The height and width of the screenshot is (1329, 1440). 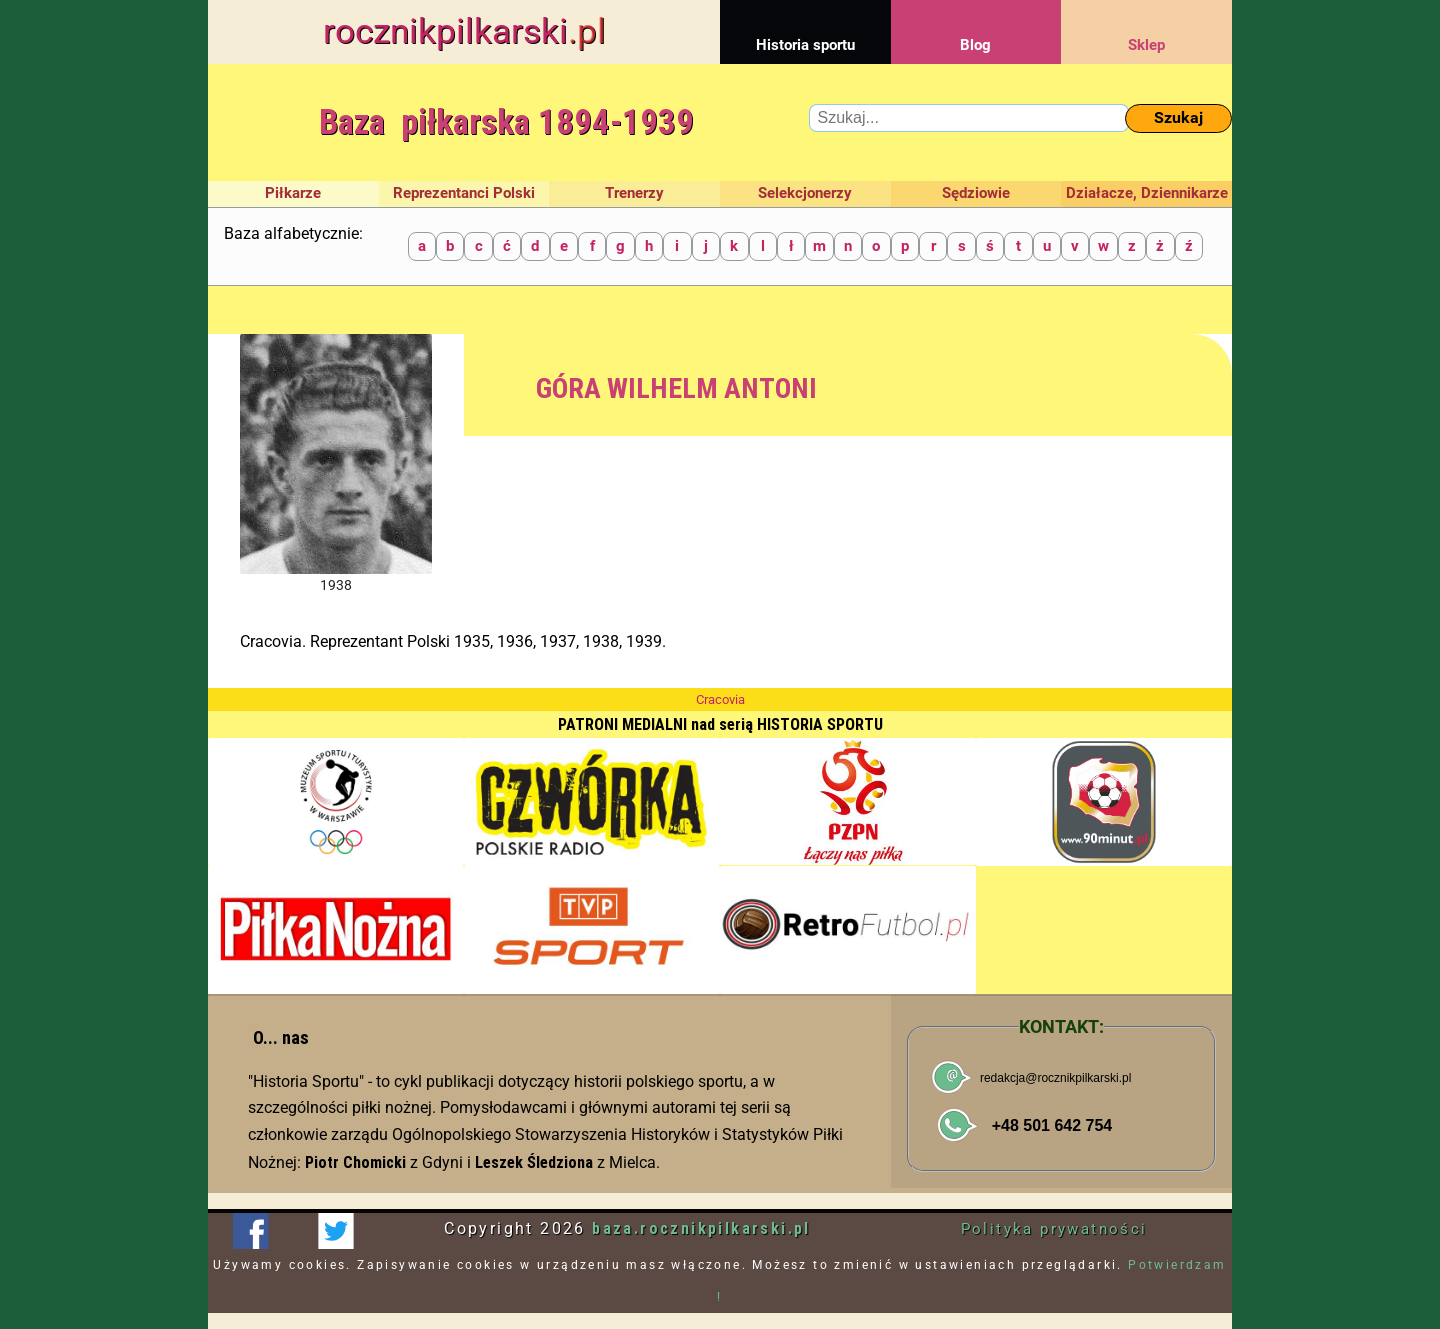 I want to click on Blog, so click(x=976, y=27).